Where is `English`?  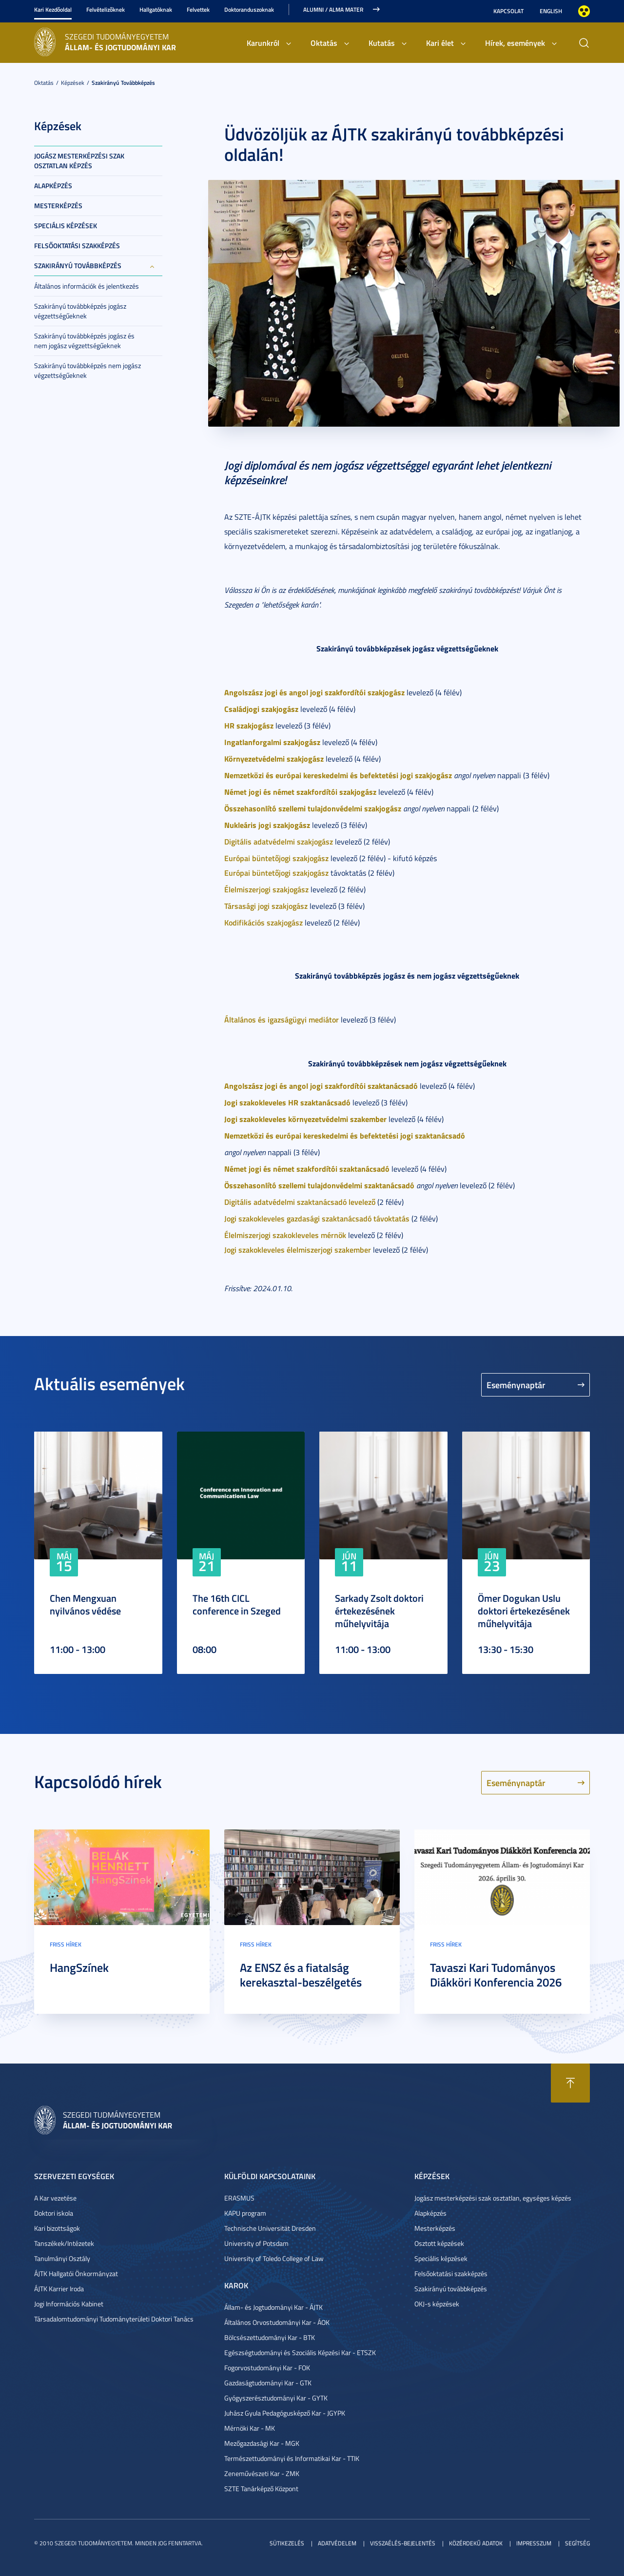 English is located at coordinates (551, 11).